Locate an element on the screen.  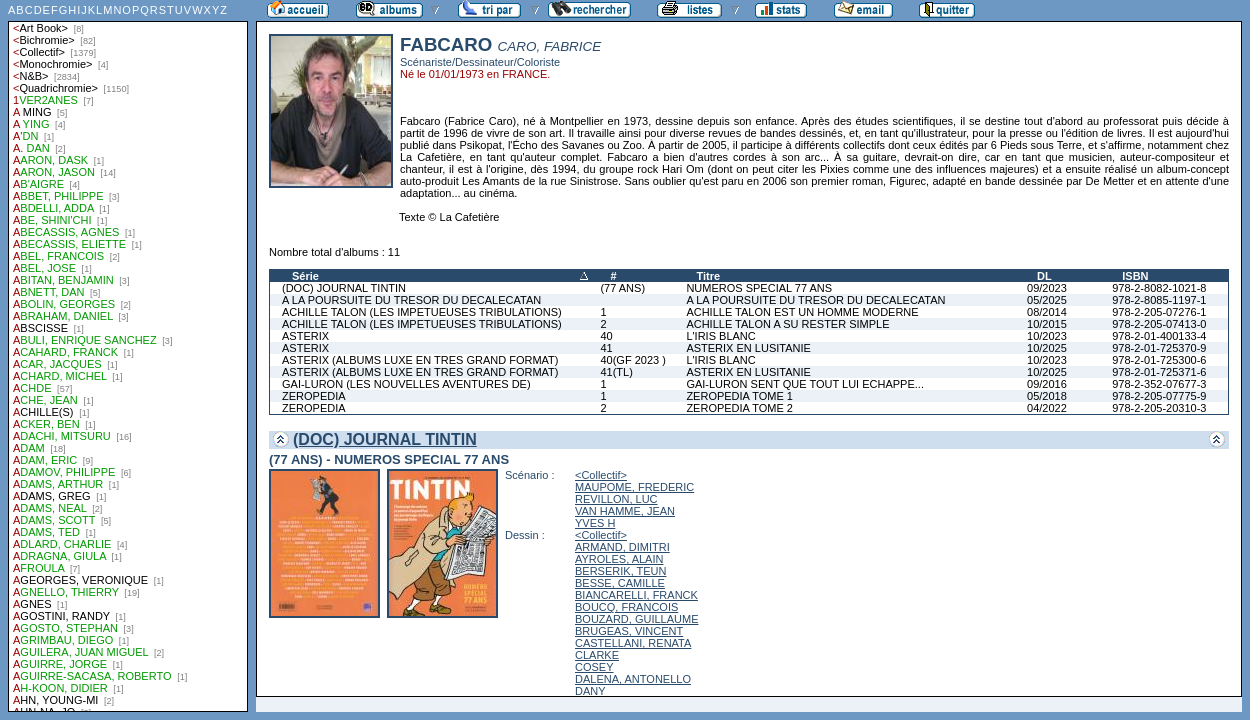
<a href="liste.php?coll=albums&amp;liste=auteurs">Liste par auteurs</a> is located at coordinates (128, 356).